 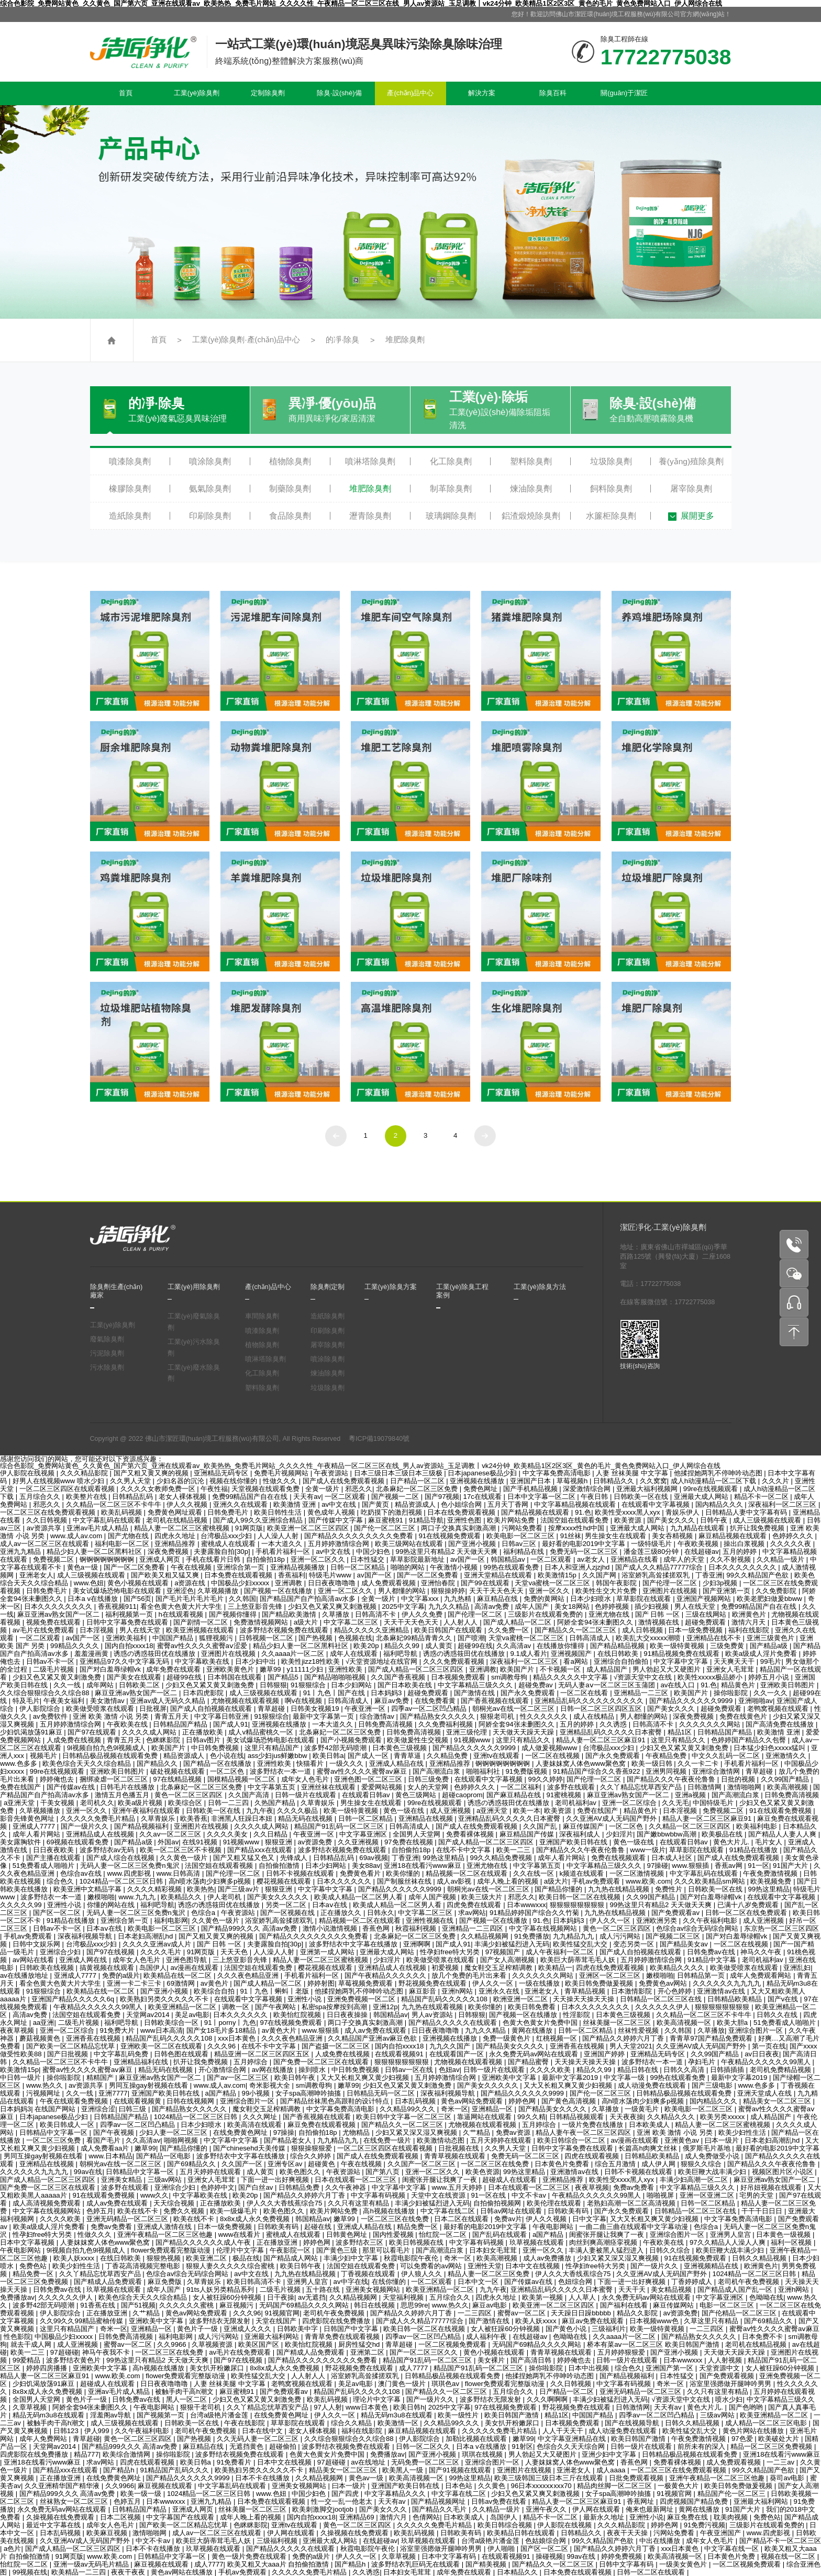 What do you see at coordinates (312, 2148) in the screenshot?
I see `狠狠操狠狠爱` at bounding box center [312, 2148].